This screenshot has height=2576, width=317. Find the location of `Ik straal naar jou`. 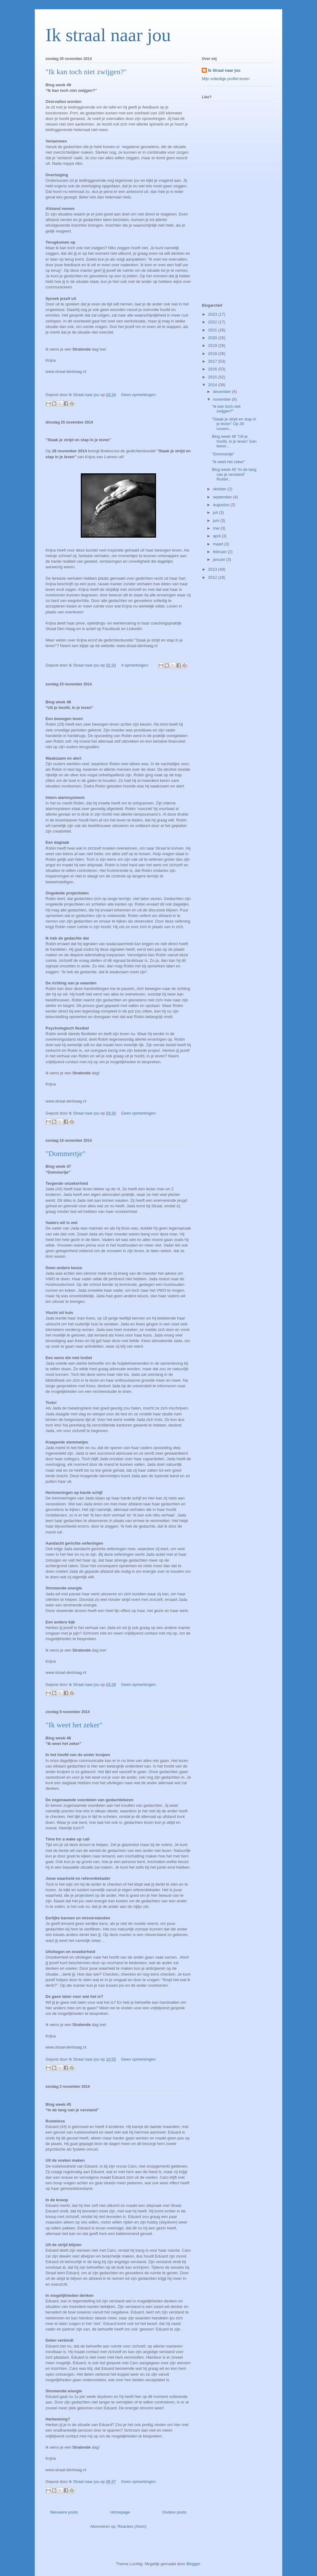

Ik straal naar jou is located at coordinates (108, 35).